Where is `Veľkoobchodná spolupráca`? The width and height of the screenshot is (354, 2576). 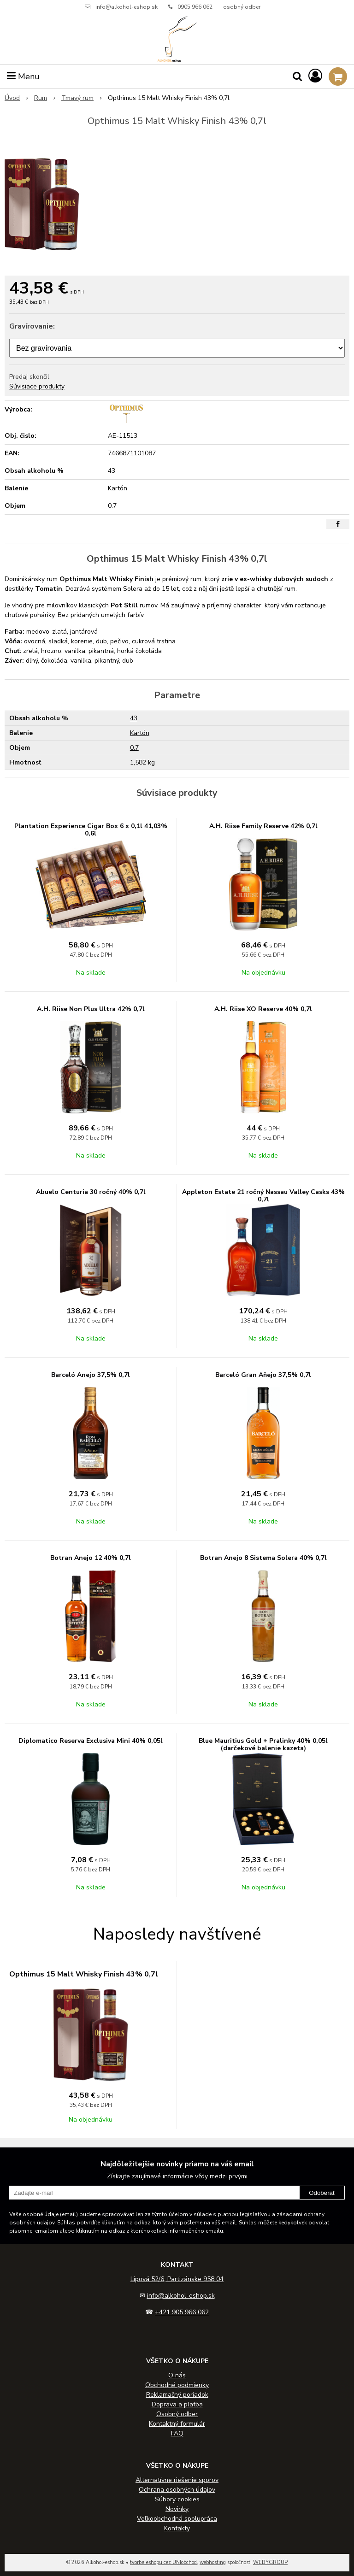
Veľkoobchodná spolupráca is located at coordinates (177, 2518).